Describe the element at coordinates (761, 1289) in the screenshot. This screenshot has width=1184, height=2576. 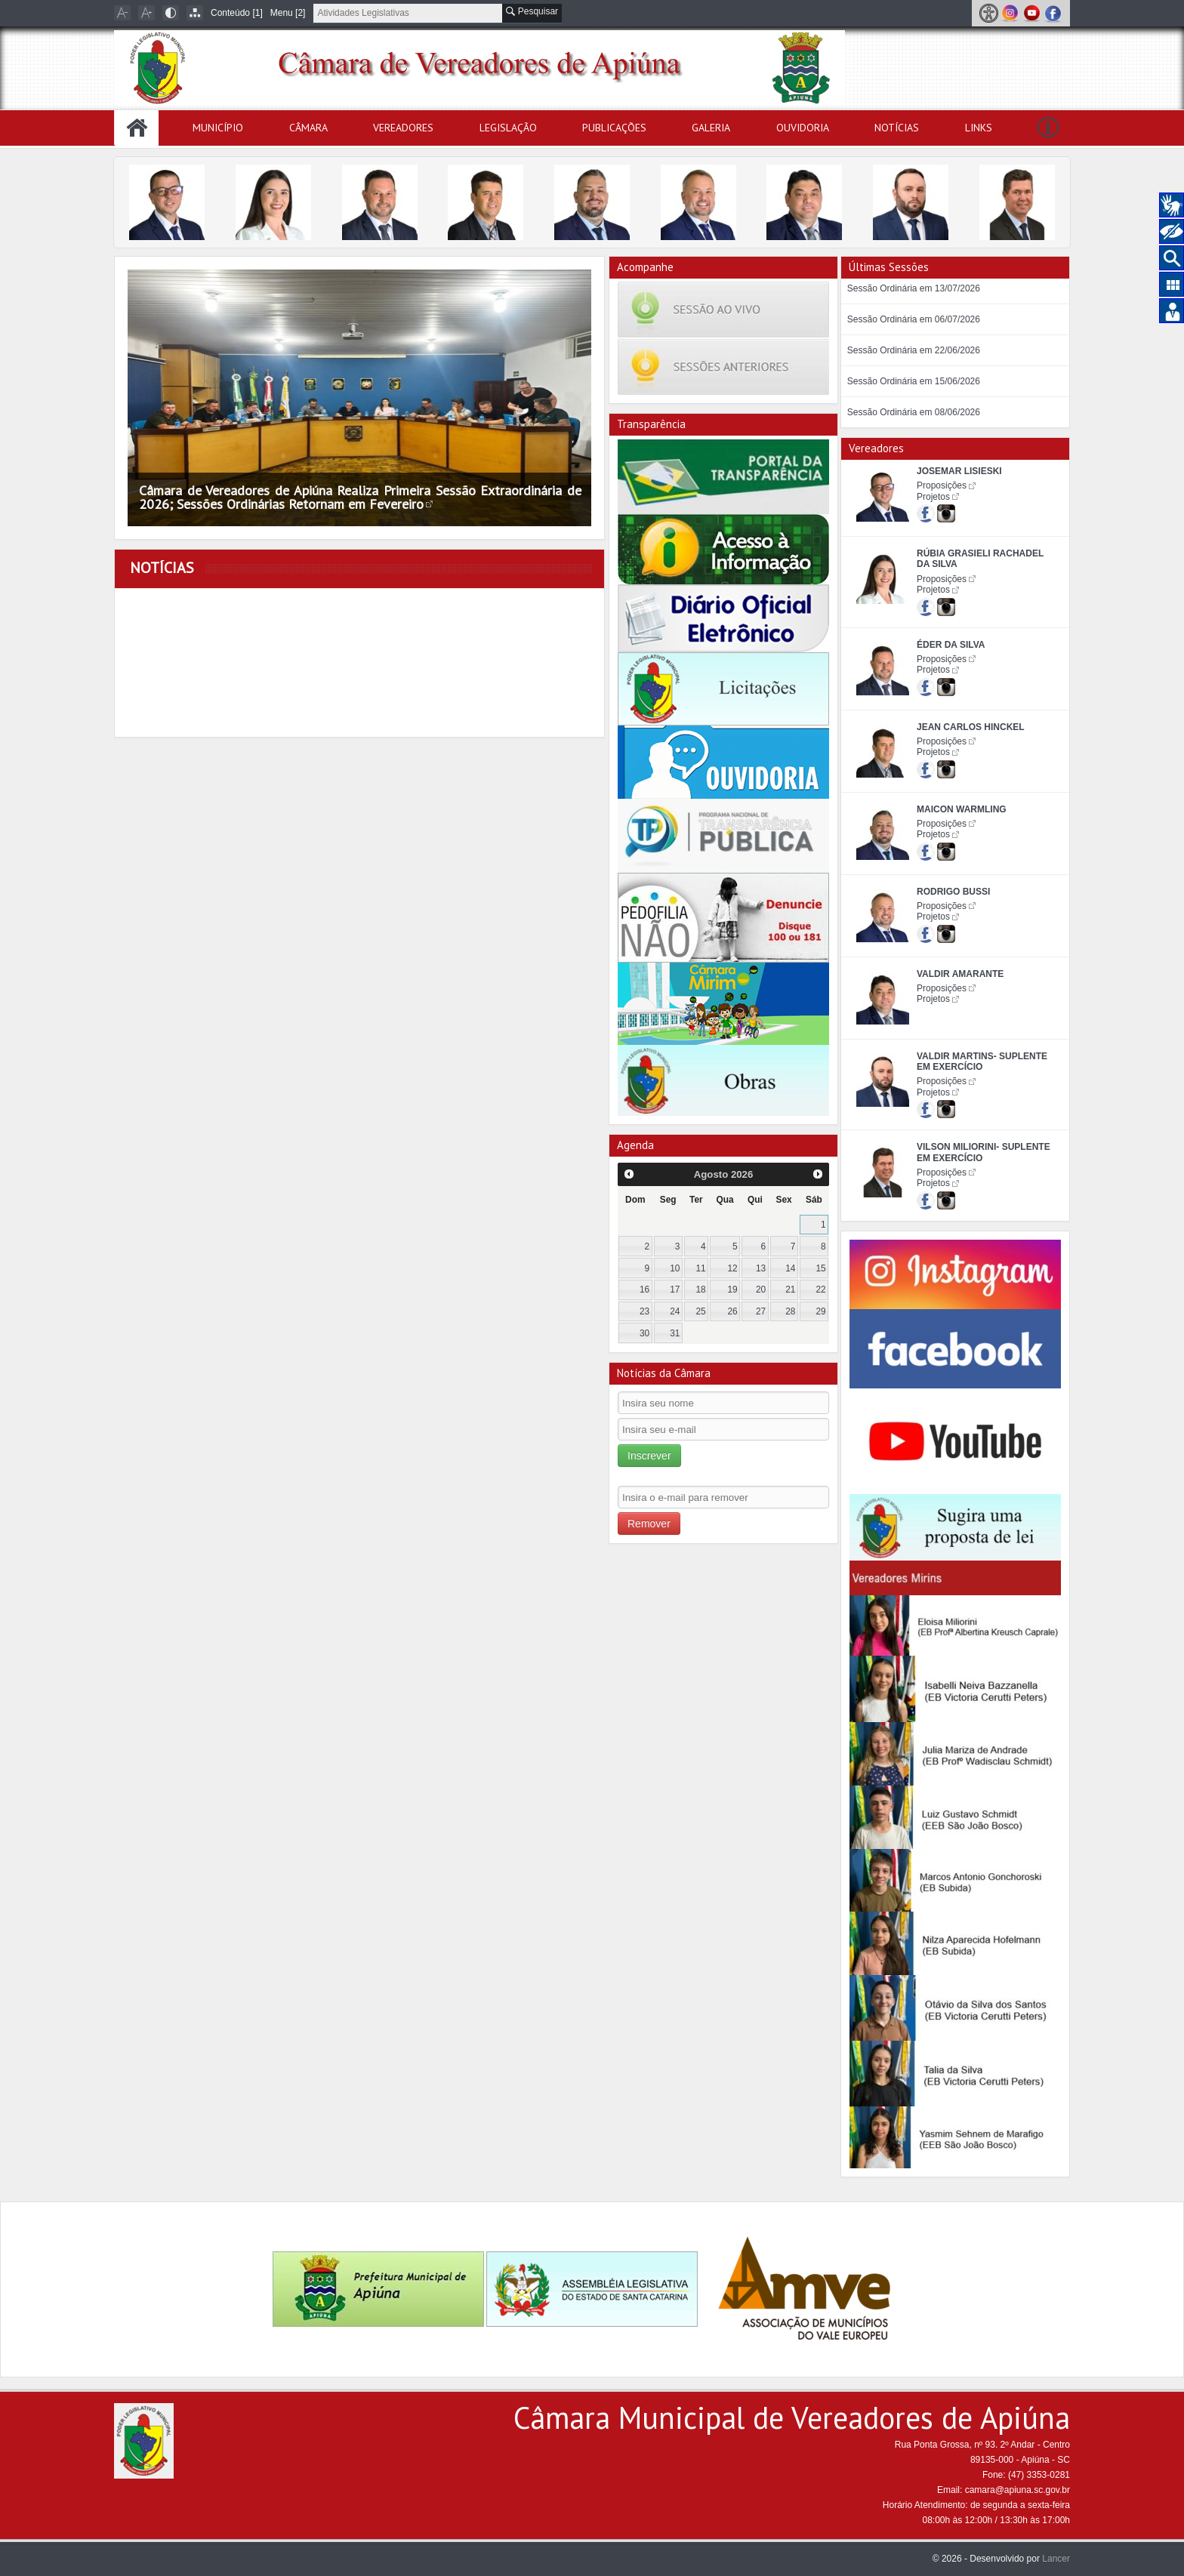
I see `20` at that location.